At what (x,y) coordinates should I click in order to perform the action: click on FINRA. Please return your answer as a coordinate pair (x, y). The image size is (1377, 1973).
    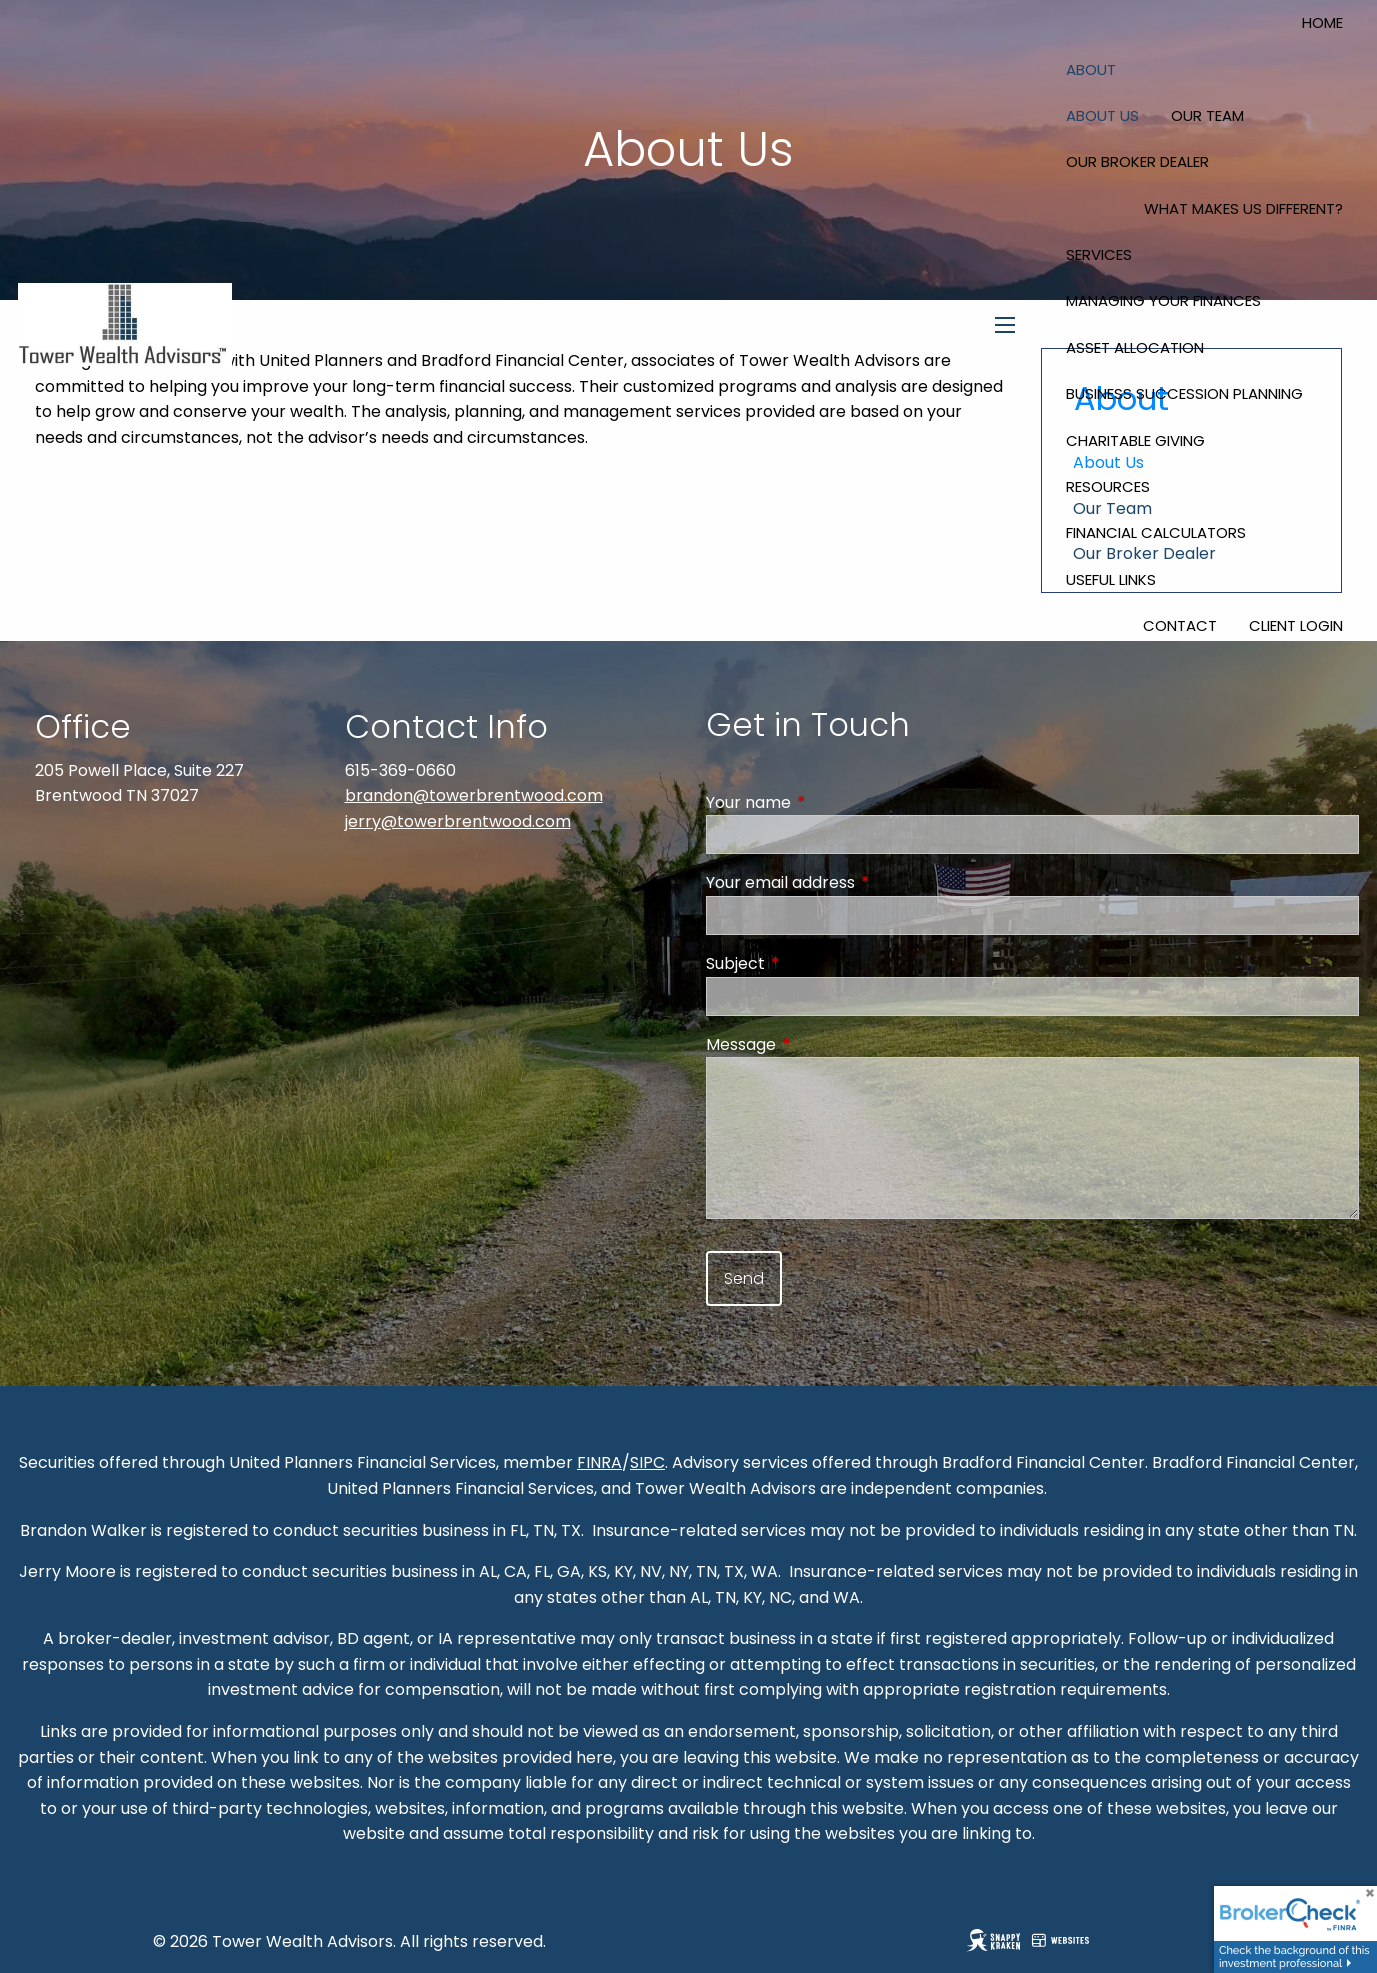
    Looking at the image, I should click on (599, 1462).